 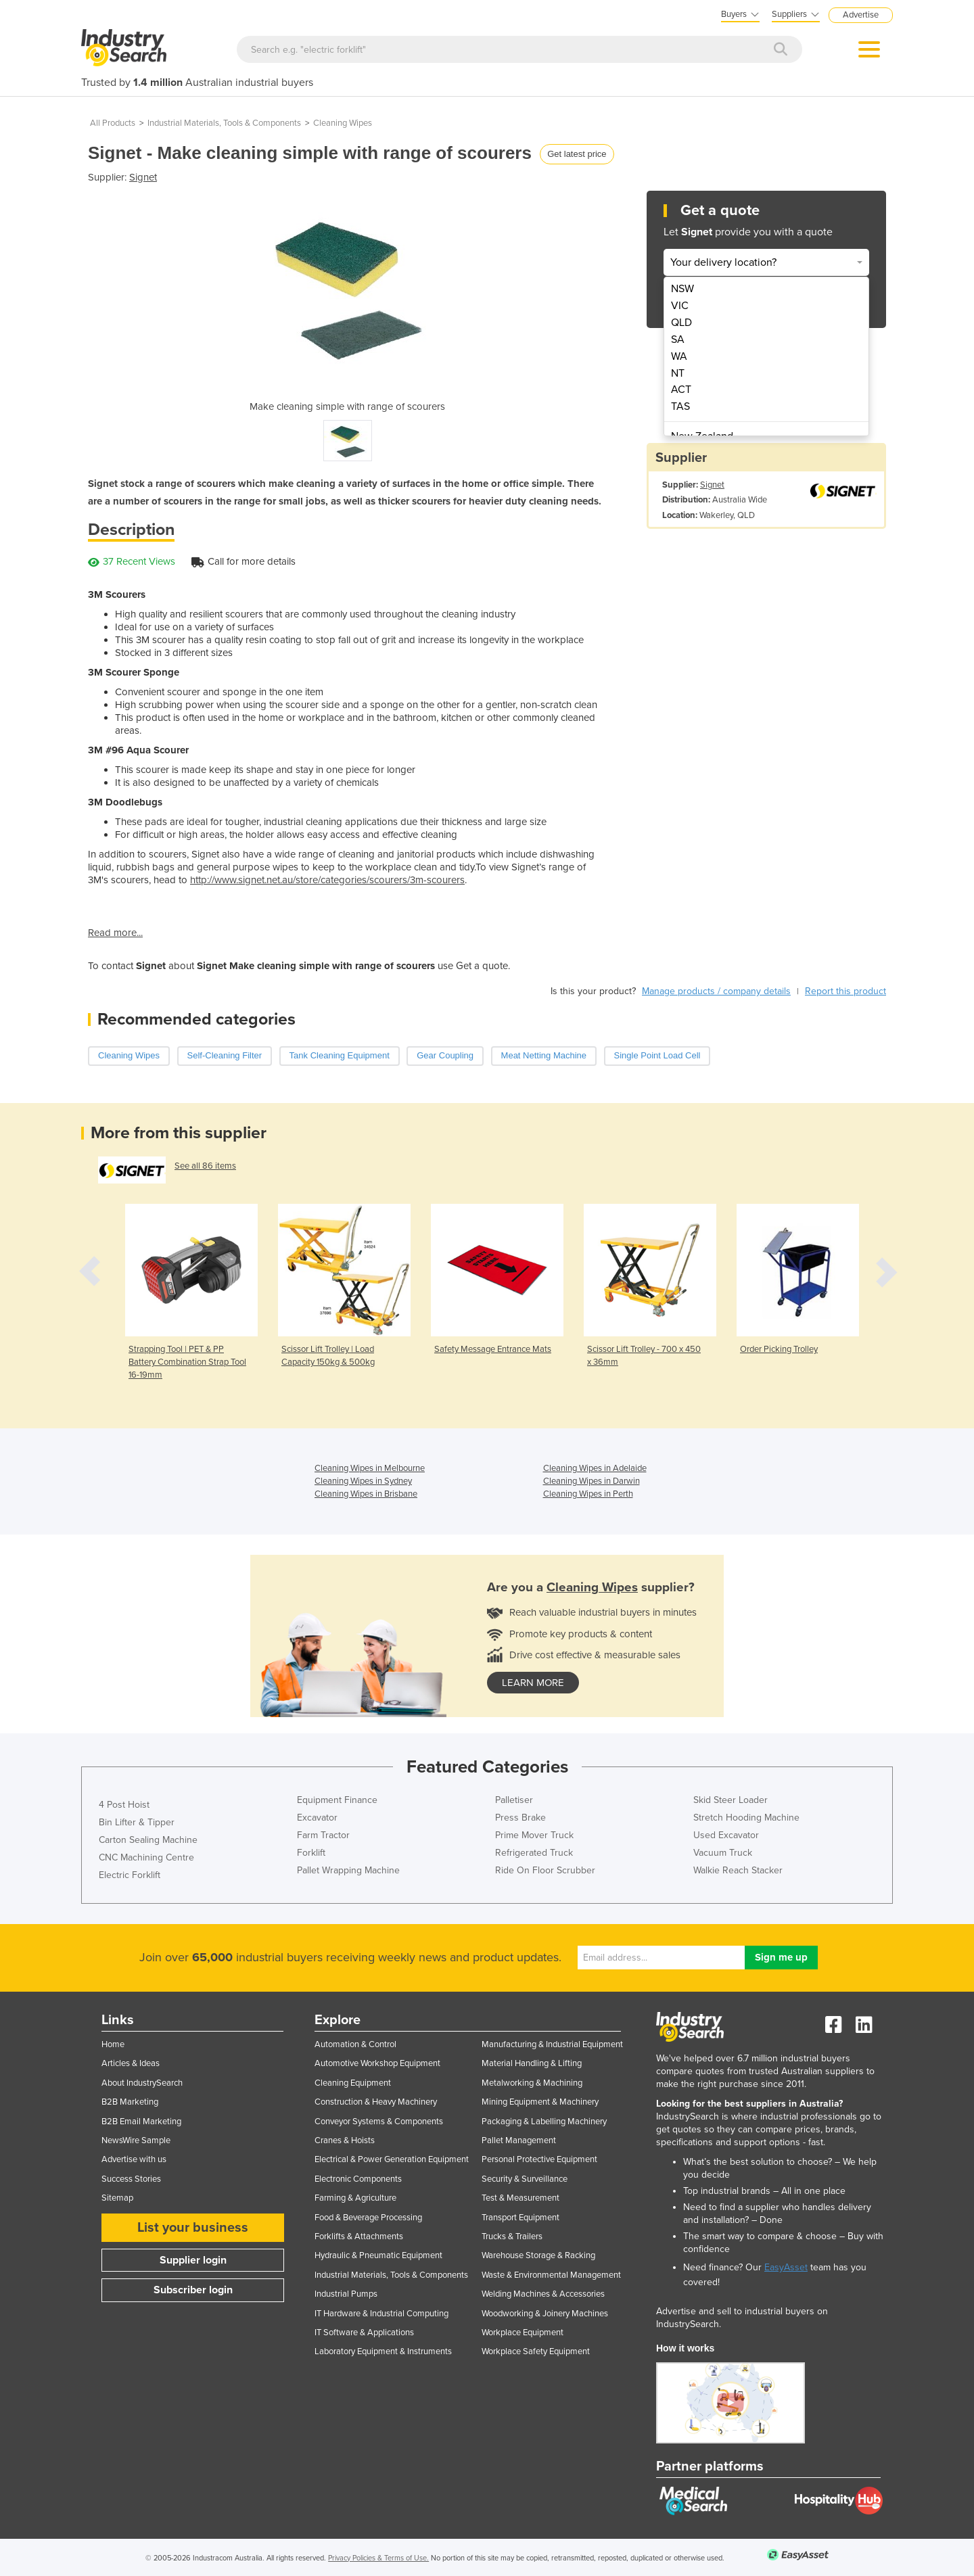 What do you see at coordinates (679, 356) in the screenshot?
I see `WA [menuitem]` at bounding box center [679, 356].